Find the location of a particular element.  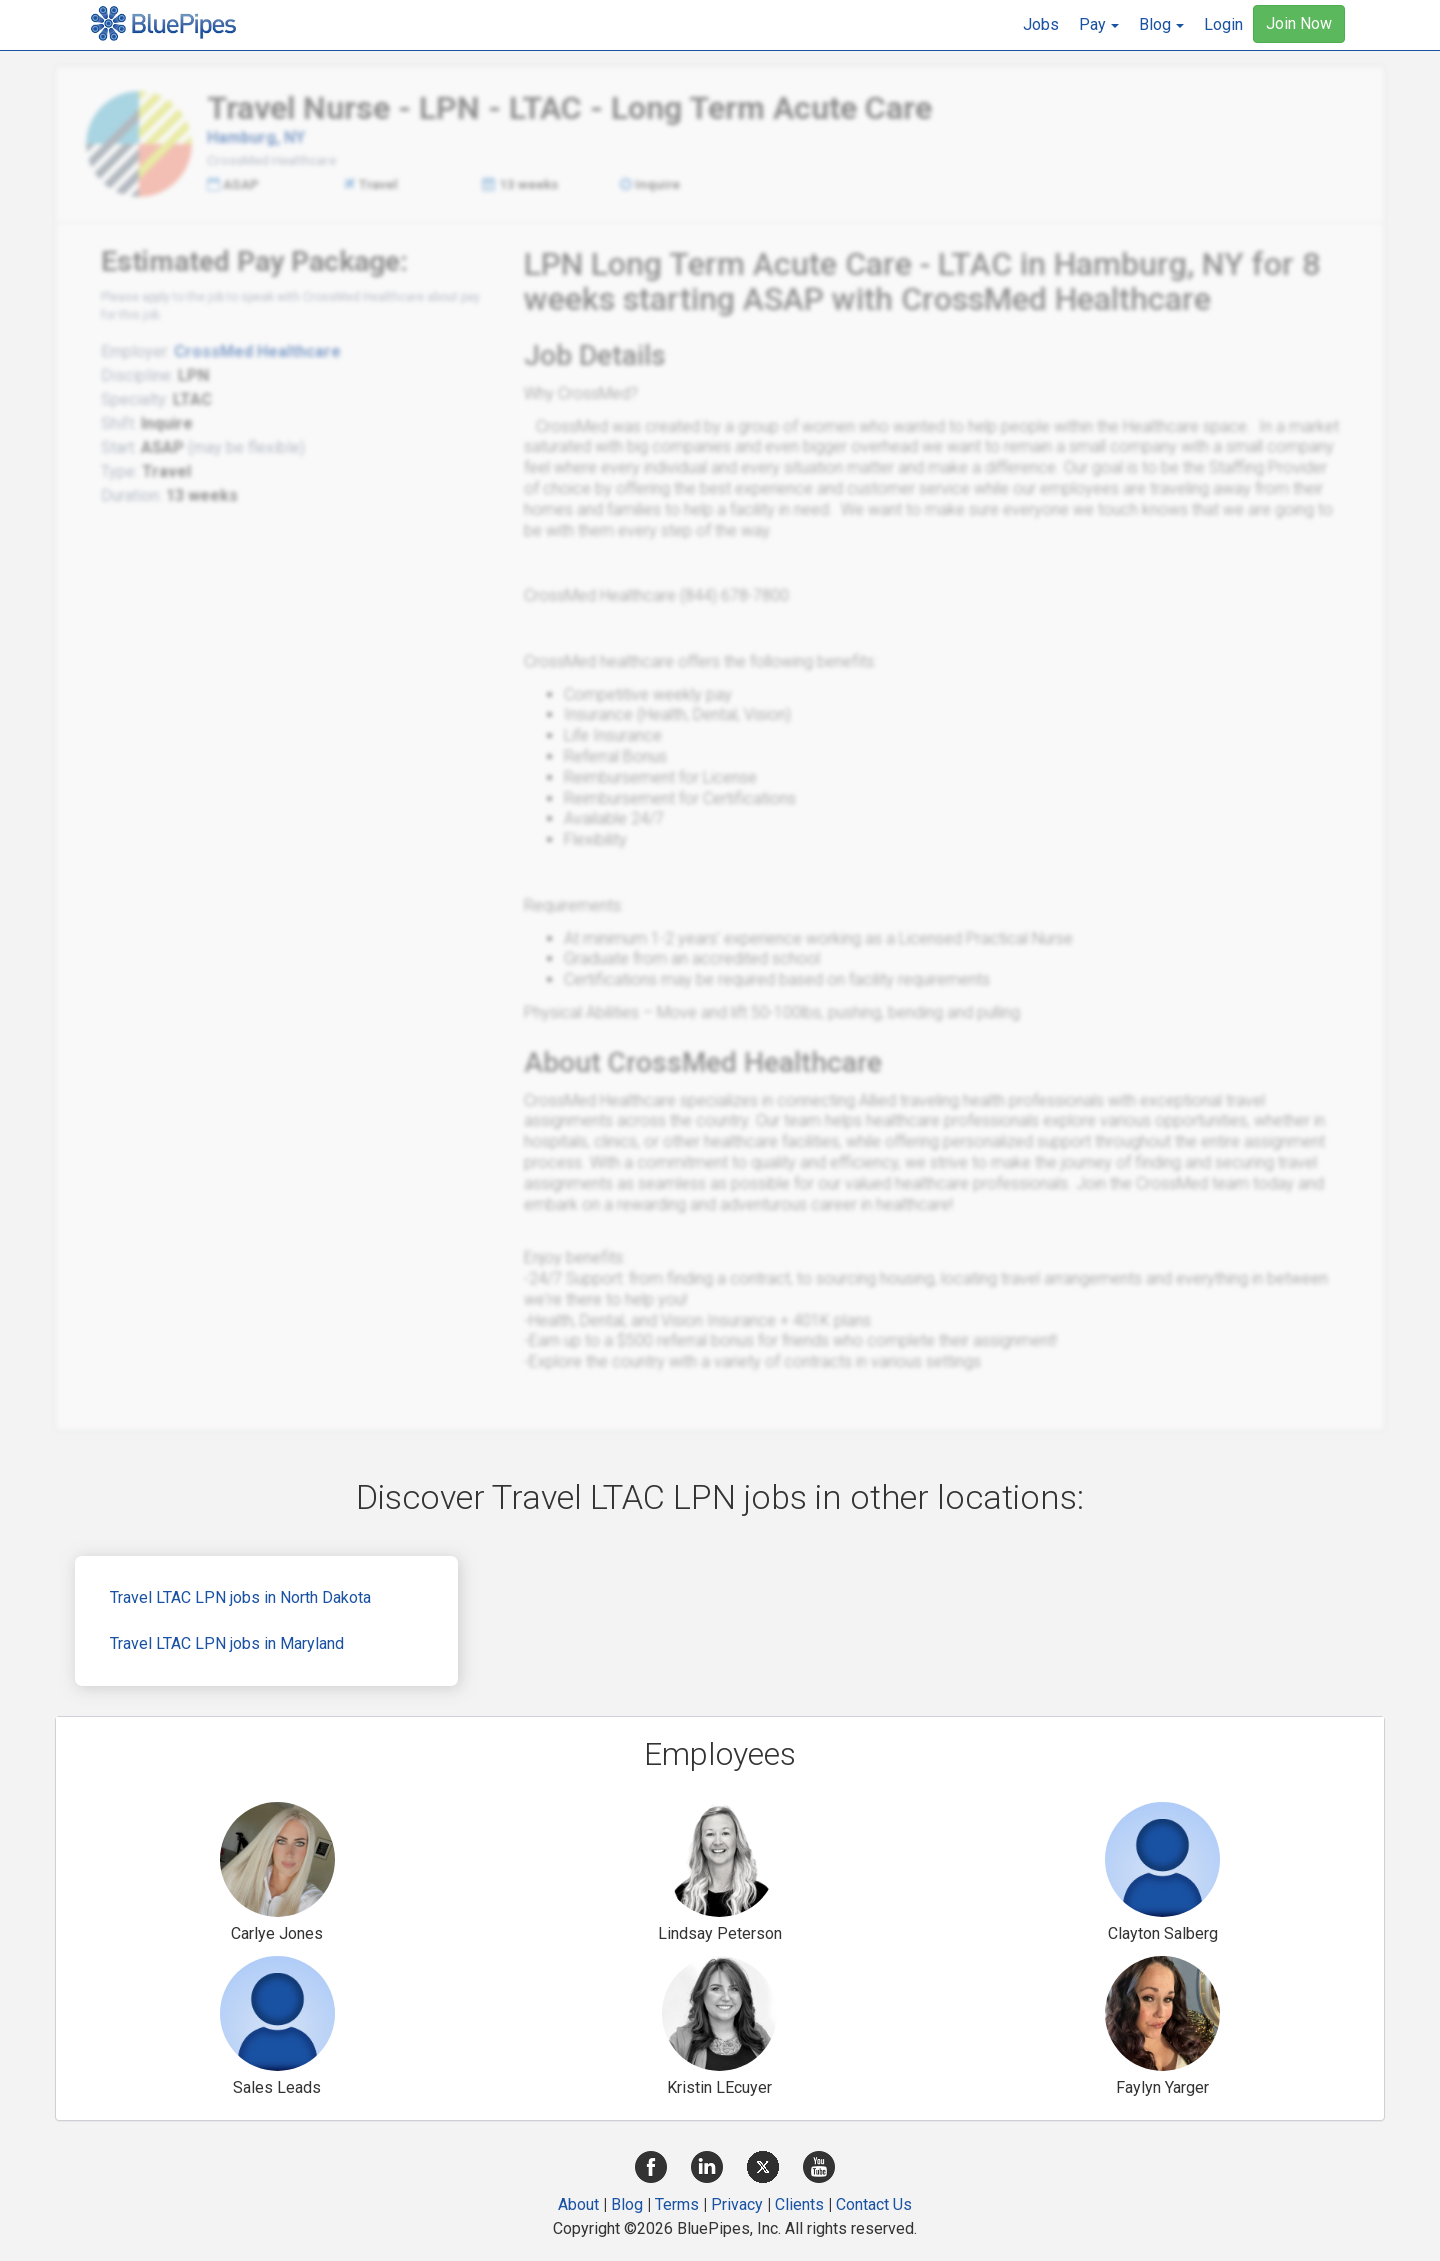

Terms is located at coordinates (677, 2204).